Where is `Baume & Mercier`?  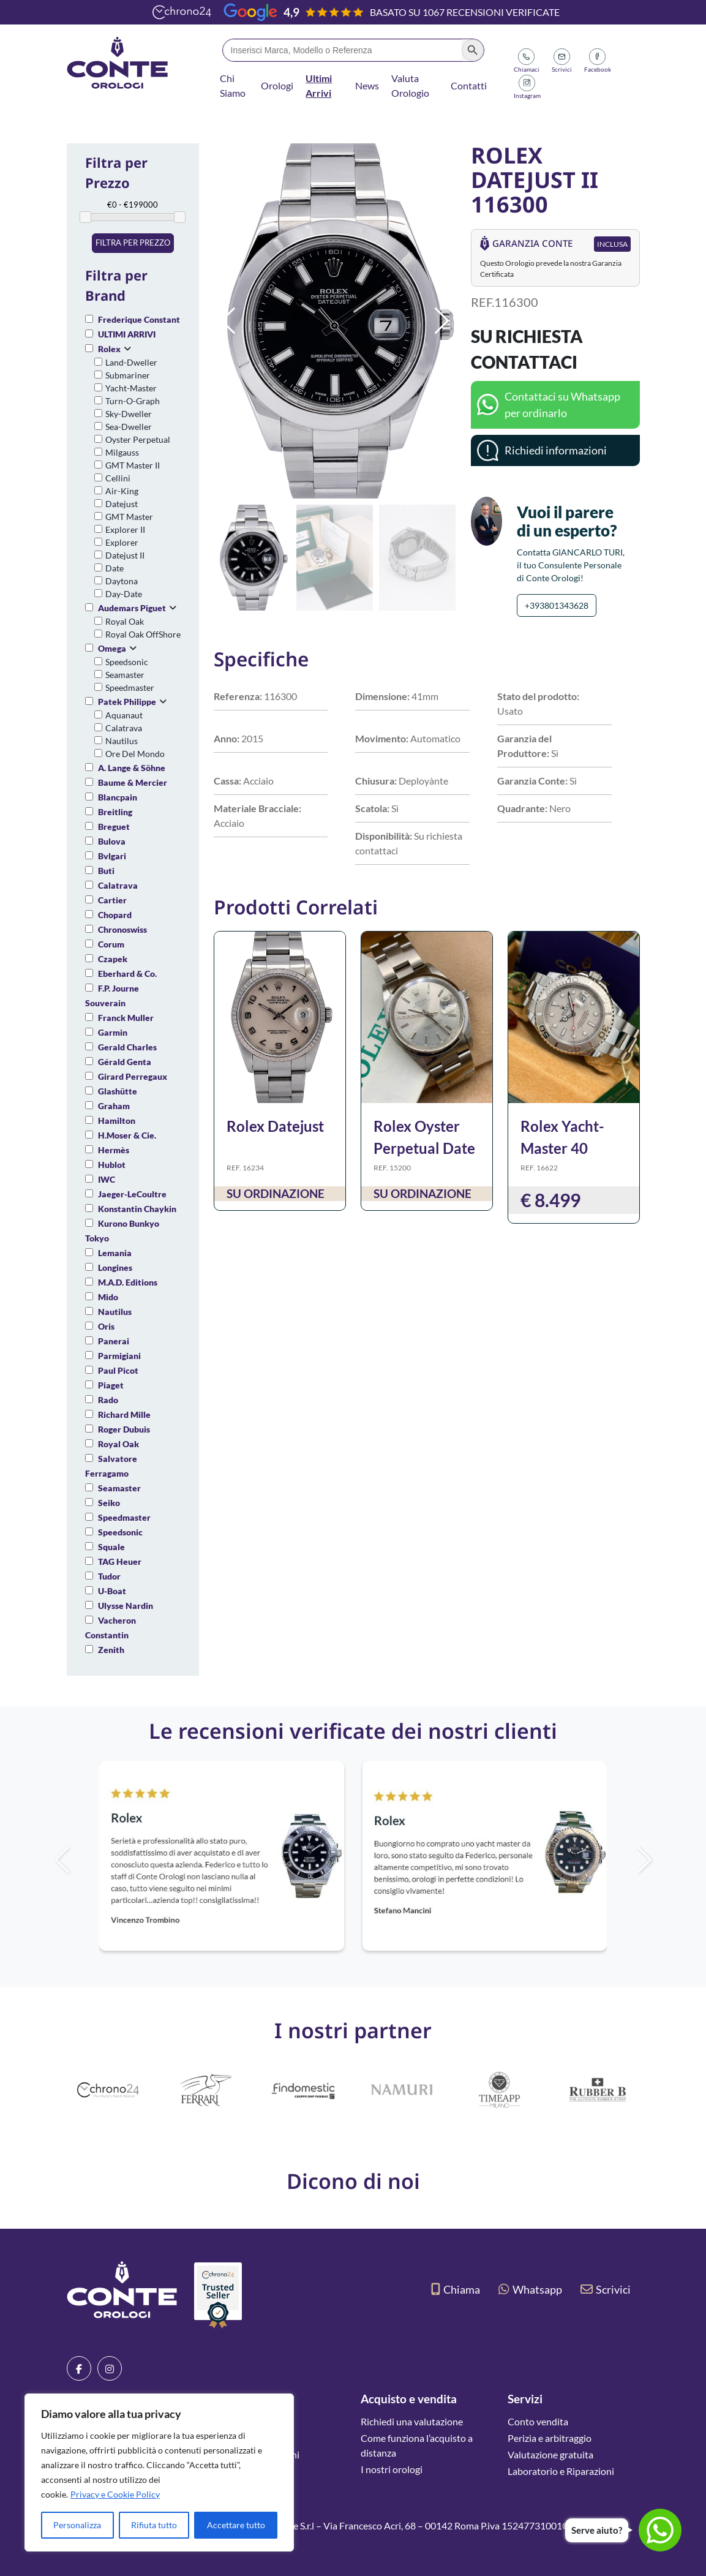
Baume & Mercier is located at coordinates (132, 782).